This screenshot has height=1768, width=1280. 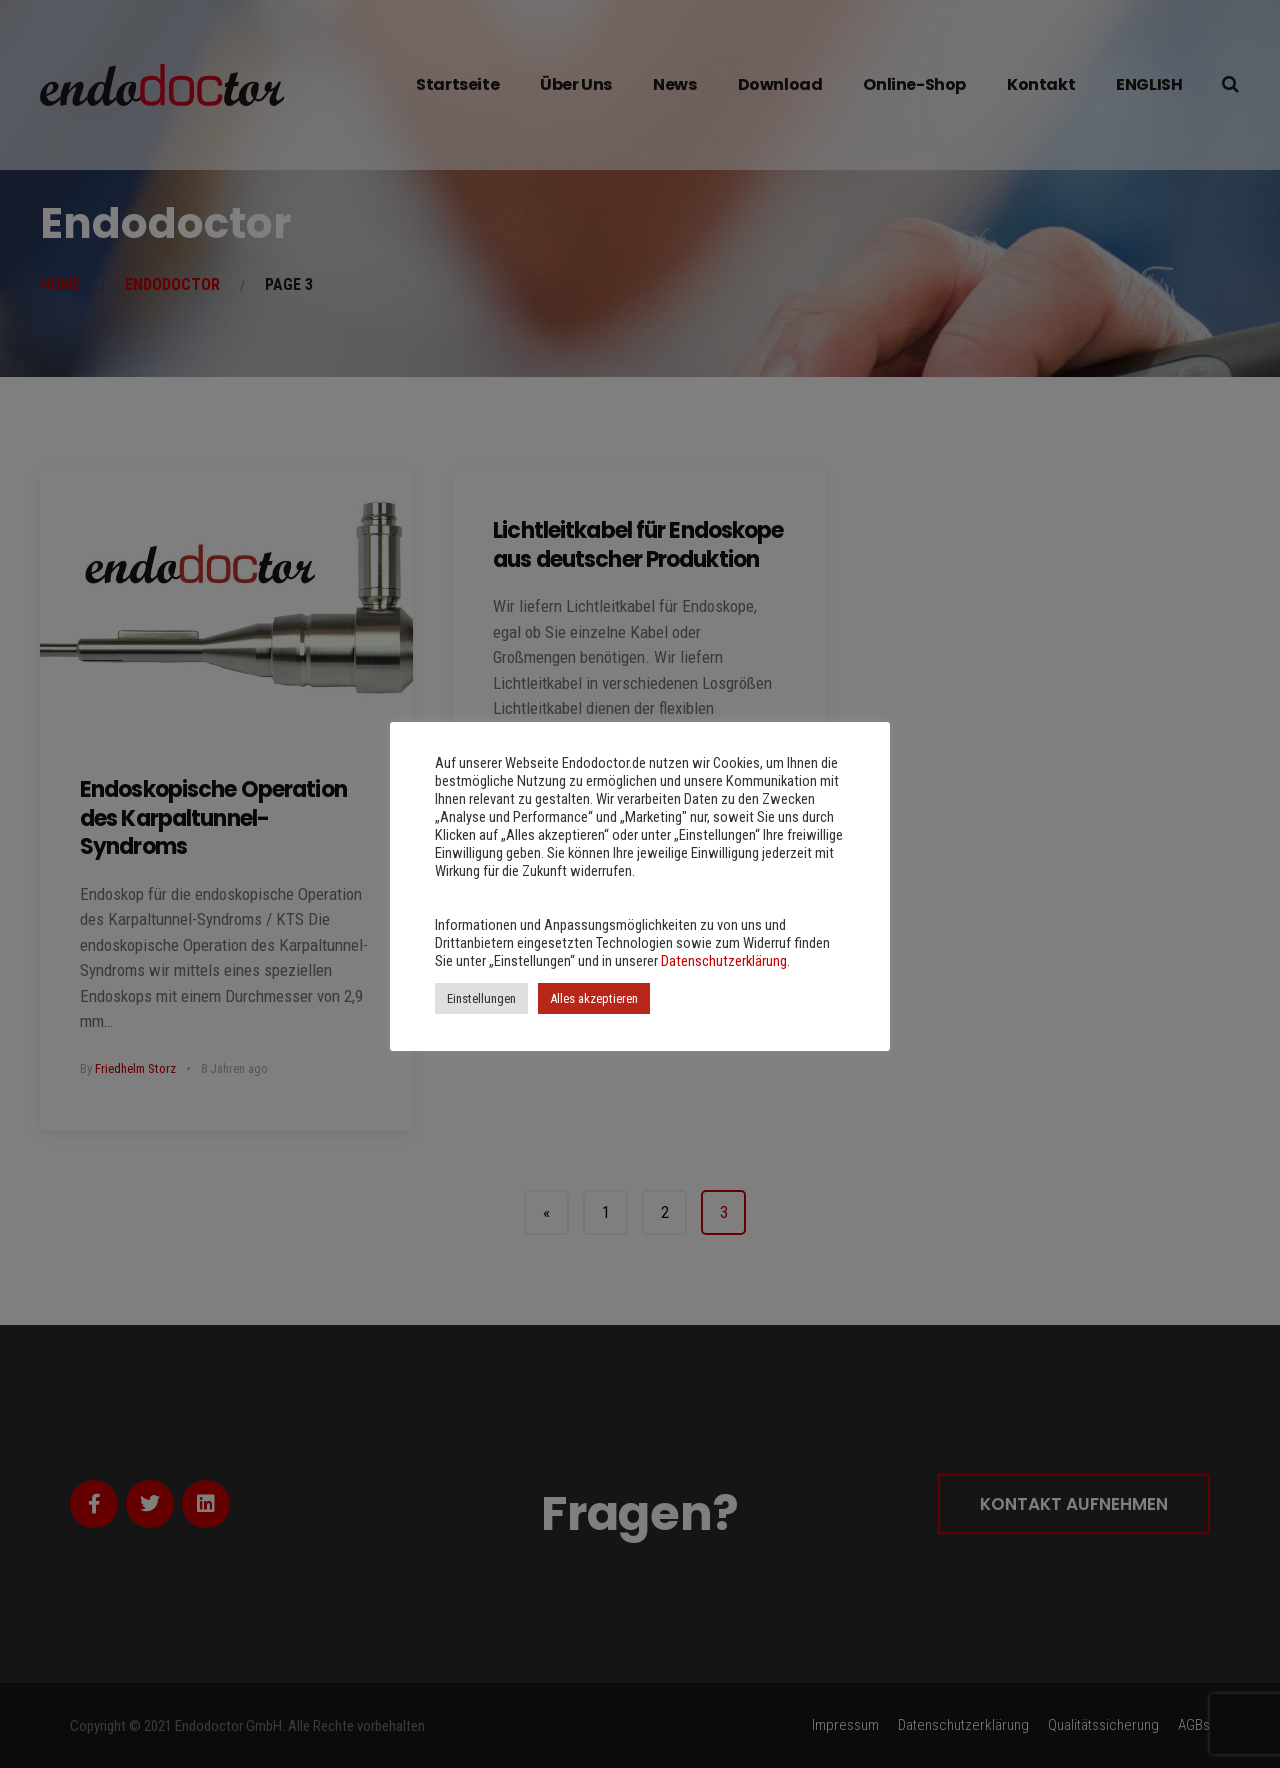 I want to click on Datenschutzerklärung, so click(x=724, y=961).